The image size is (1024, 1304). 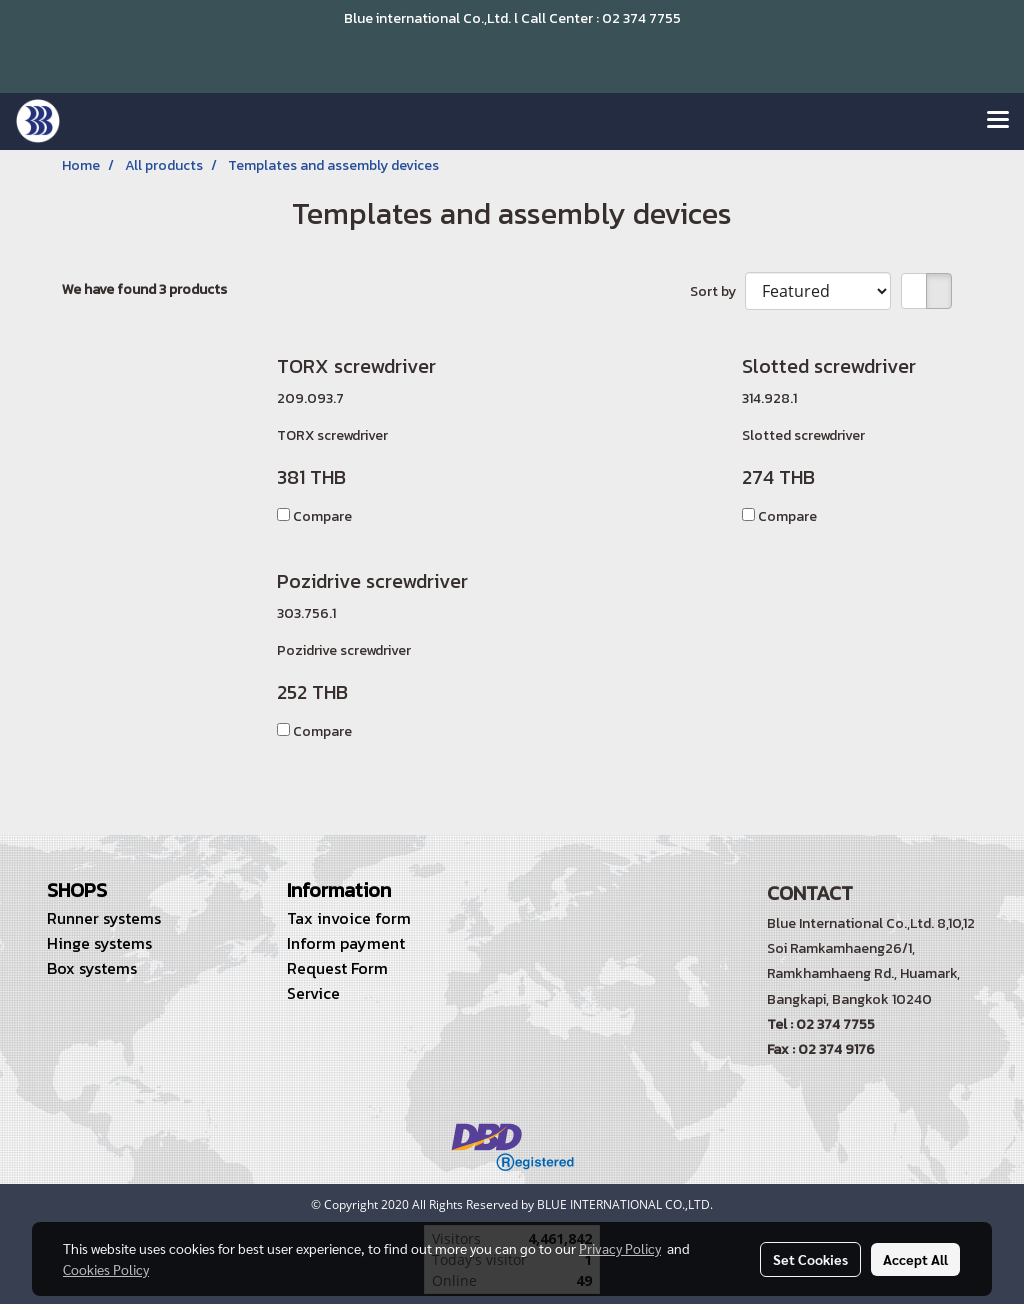 I want to click on Sort by, so click(x=717, y=291).